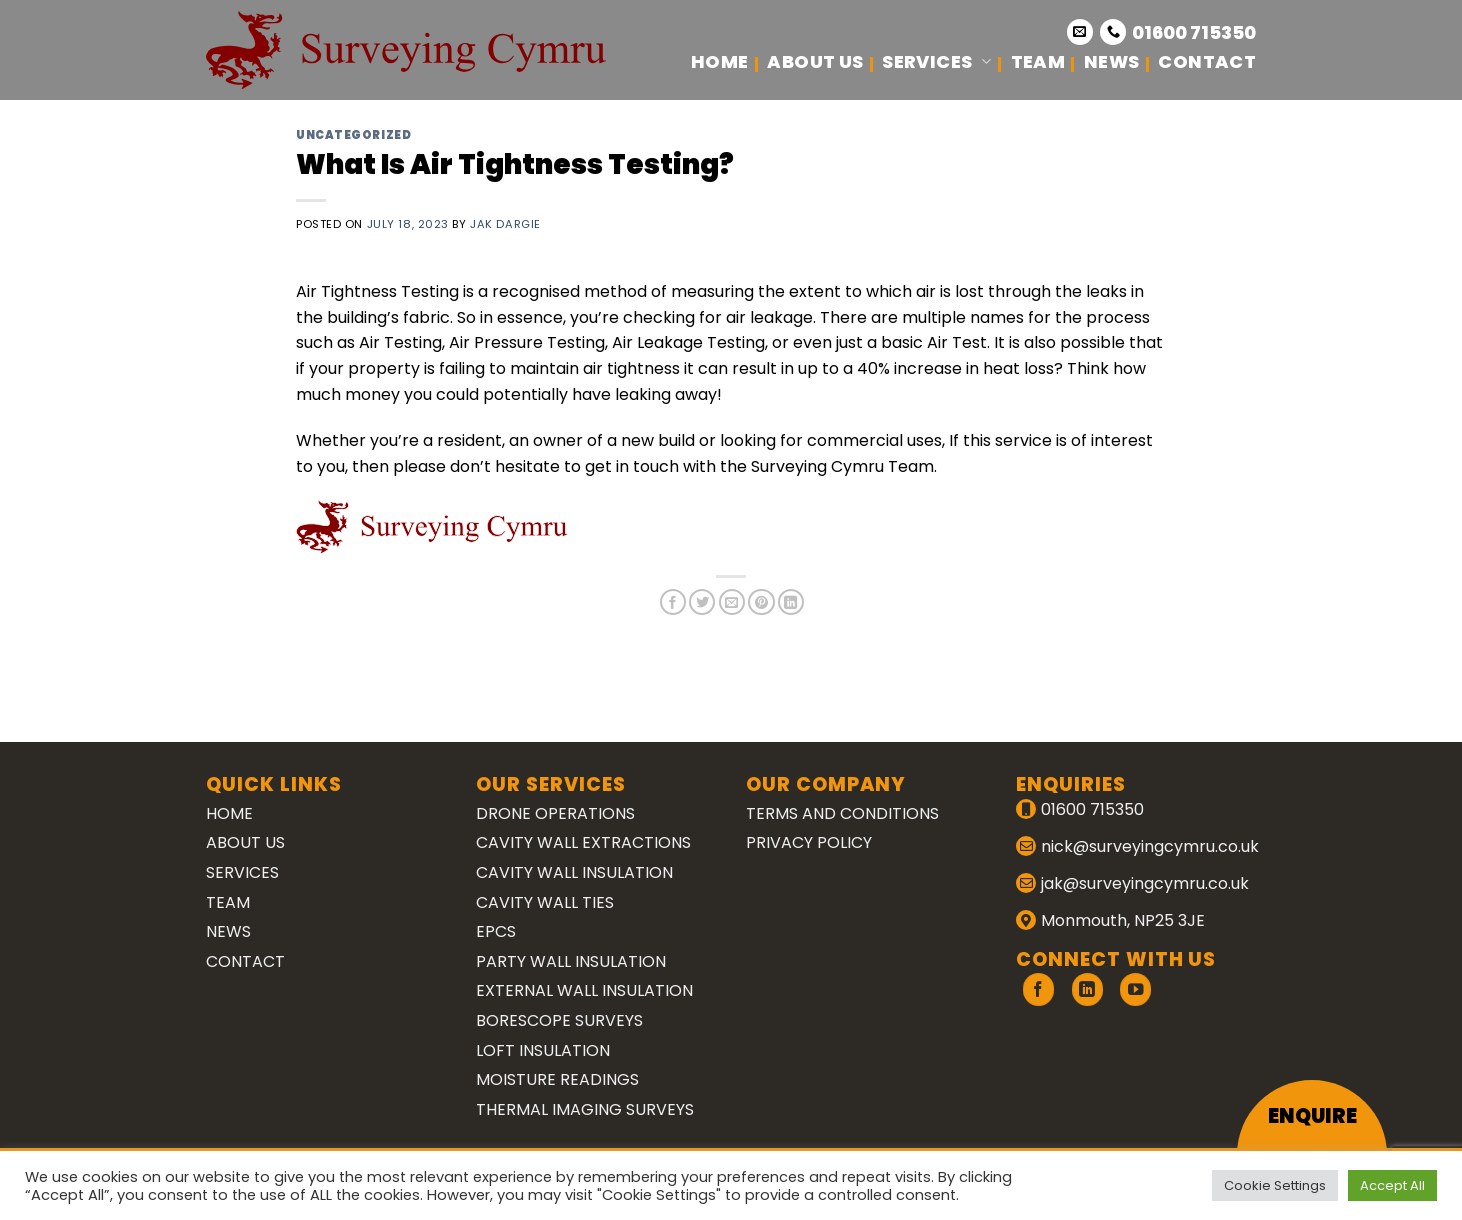 The width and height of the screenshot is (1462, 1220). I want to click on Party Wall Insulation, so click(571, 961).